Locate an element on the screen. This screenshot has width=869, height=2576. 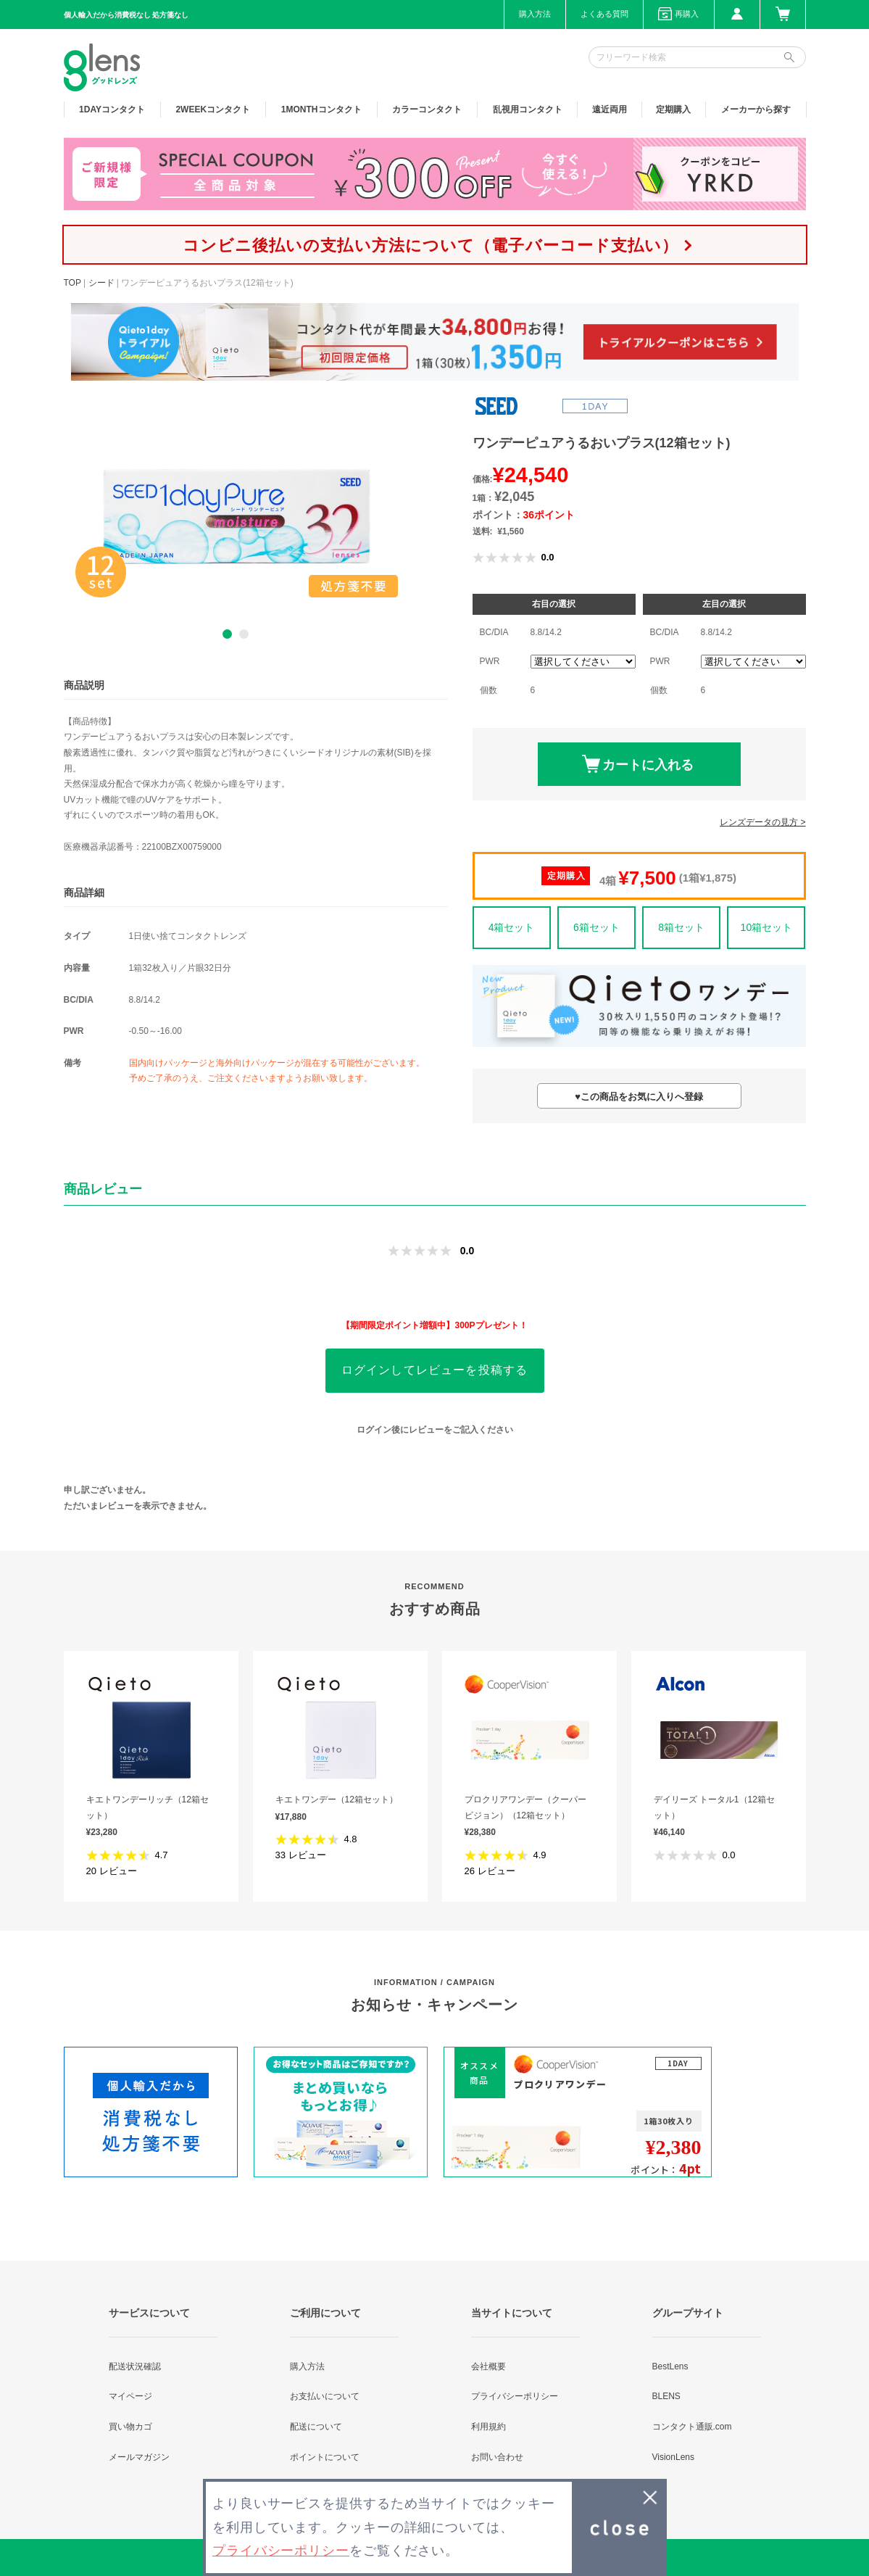
遠近両用 is located at coordinates (609, 109).